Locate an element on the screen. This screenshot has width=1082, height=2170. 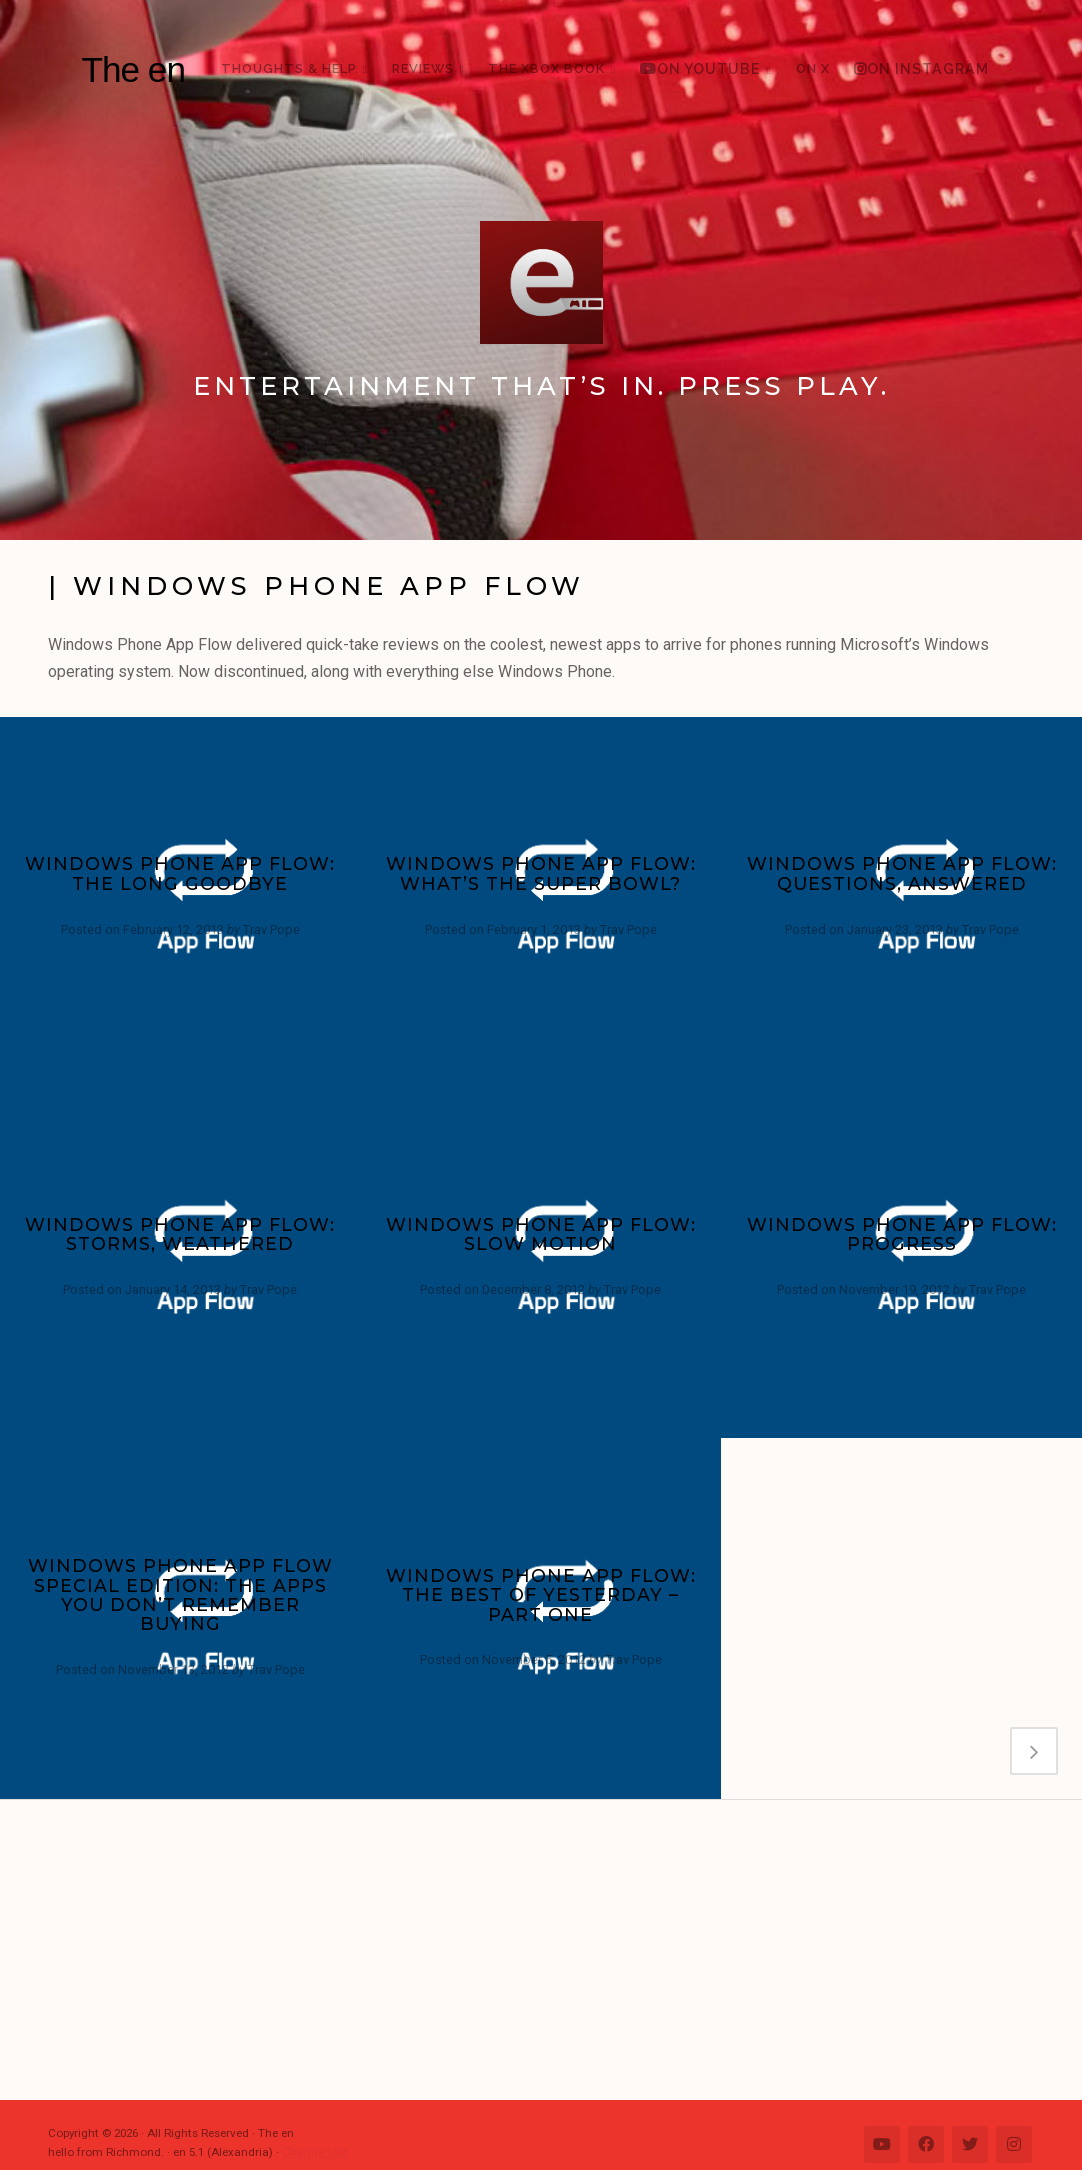
Change Log is located at coordinates (314, 2152).